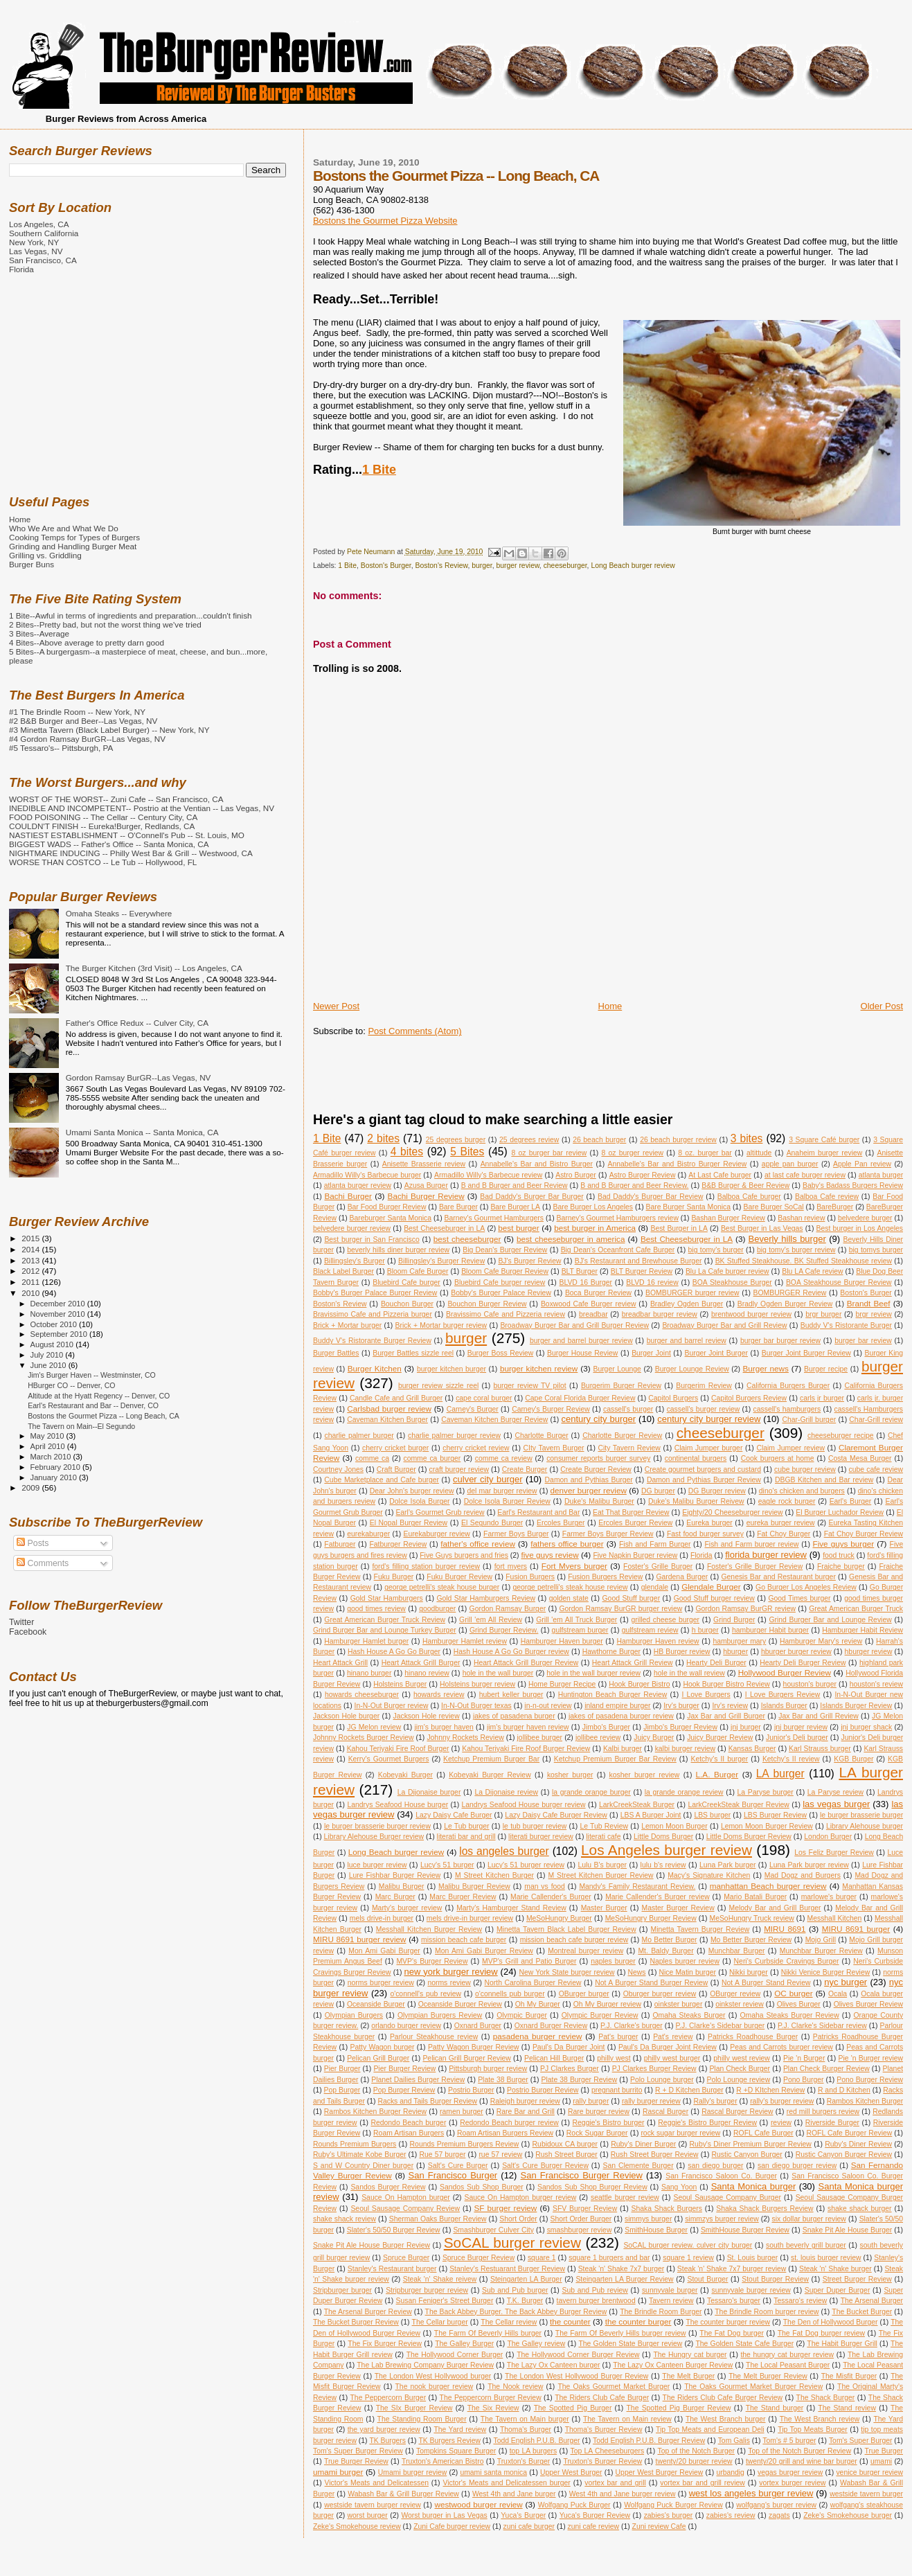  What do you see at coordinates (735, 1651) in the screenshot?
I see `hburger` at bounding box center [735, 1651].